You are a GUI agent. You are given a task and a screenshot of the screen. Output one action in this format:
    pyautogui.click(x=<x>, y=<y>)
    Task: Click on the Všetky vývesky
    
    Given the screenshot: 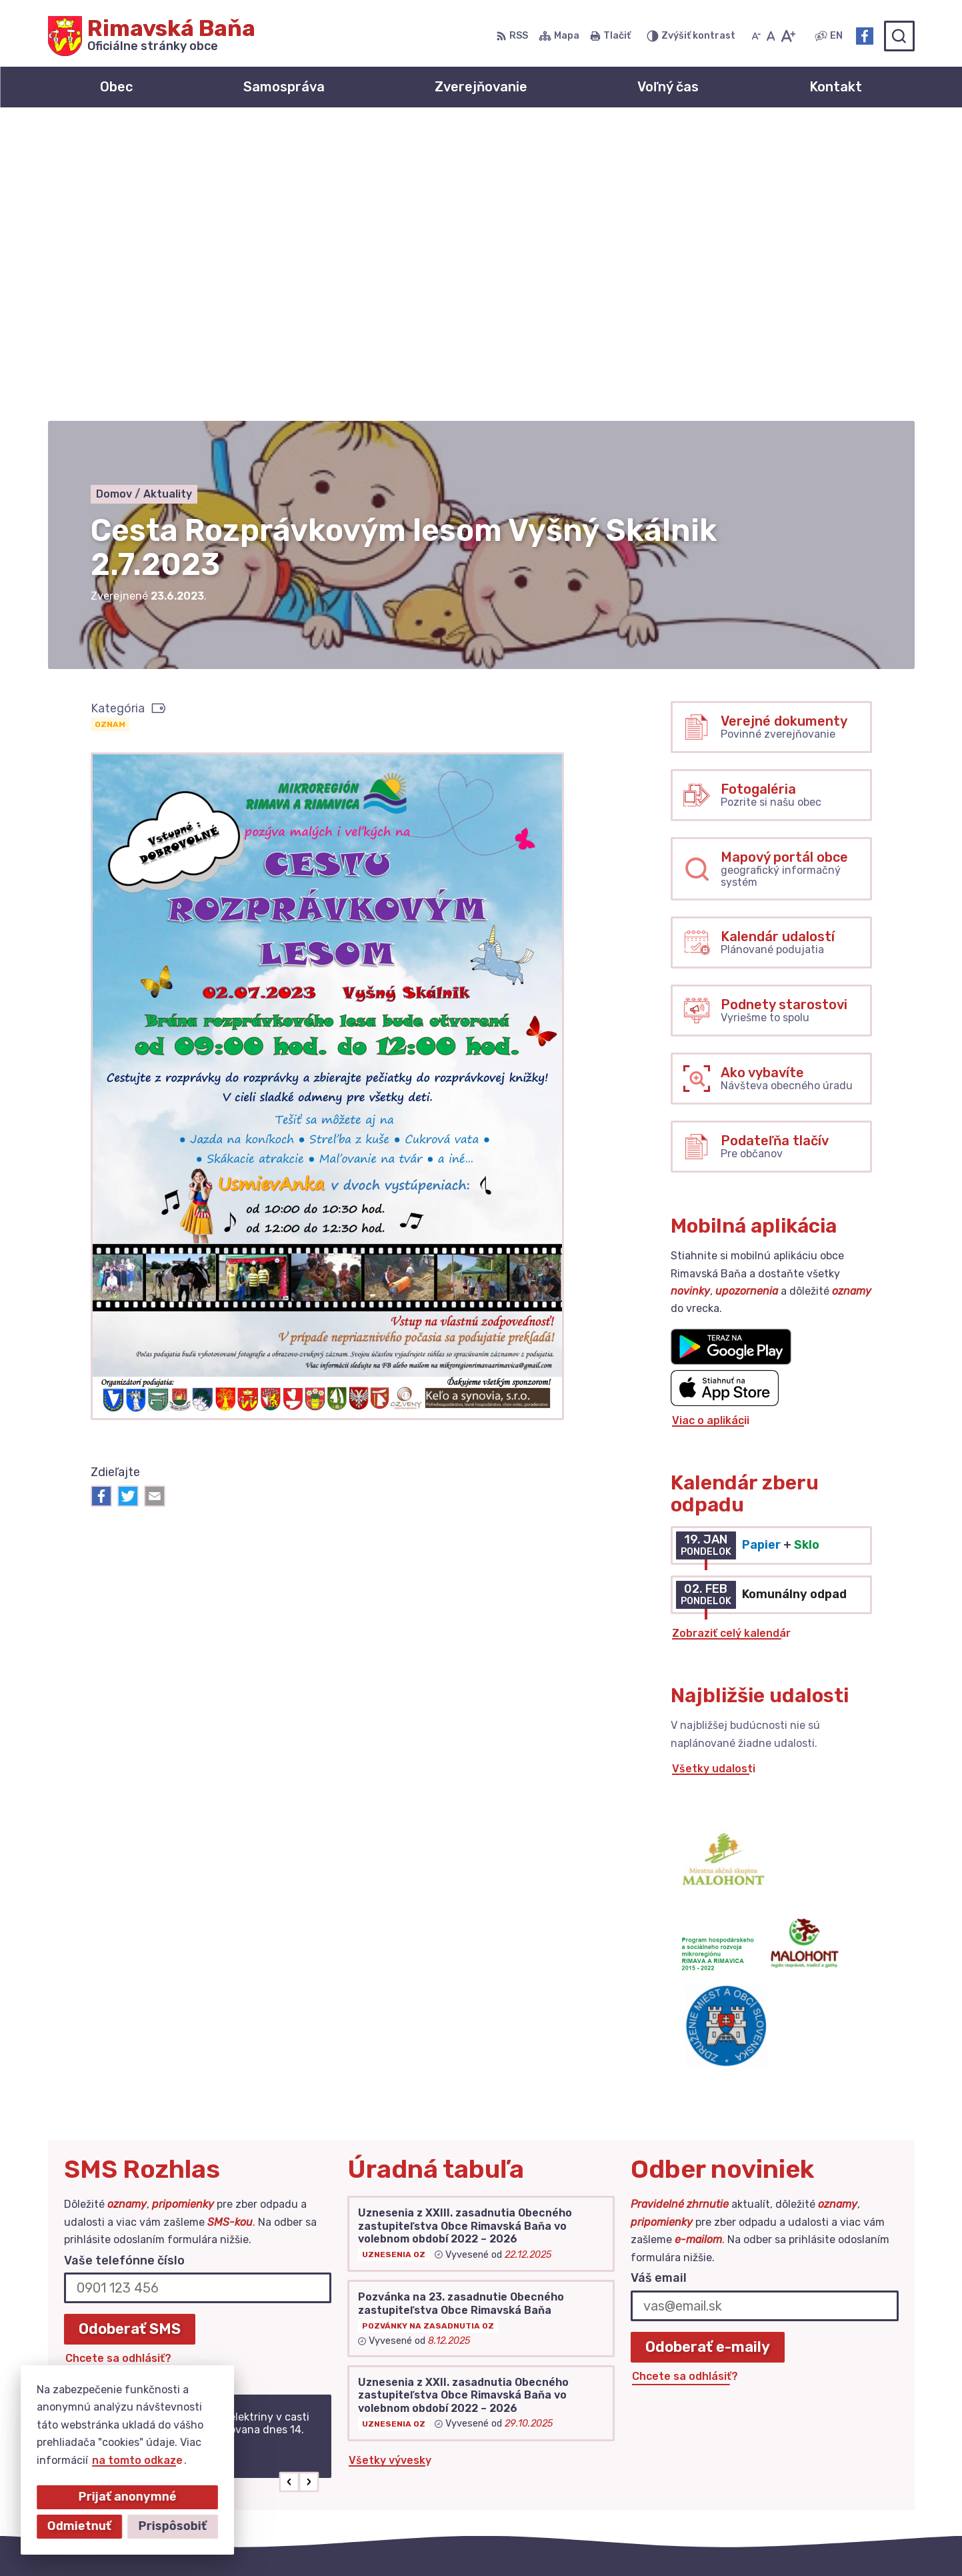 What is the action you would take?
    pyautogui.click(x=390, y=2166)
    